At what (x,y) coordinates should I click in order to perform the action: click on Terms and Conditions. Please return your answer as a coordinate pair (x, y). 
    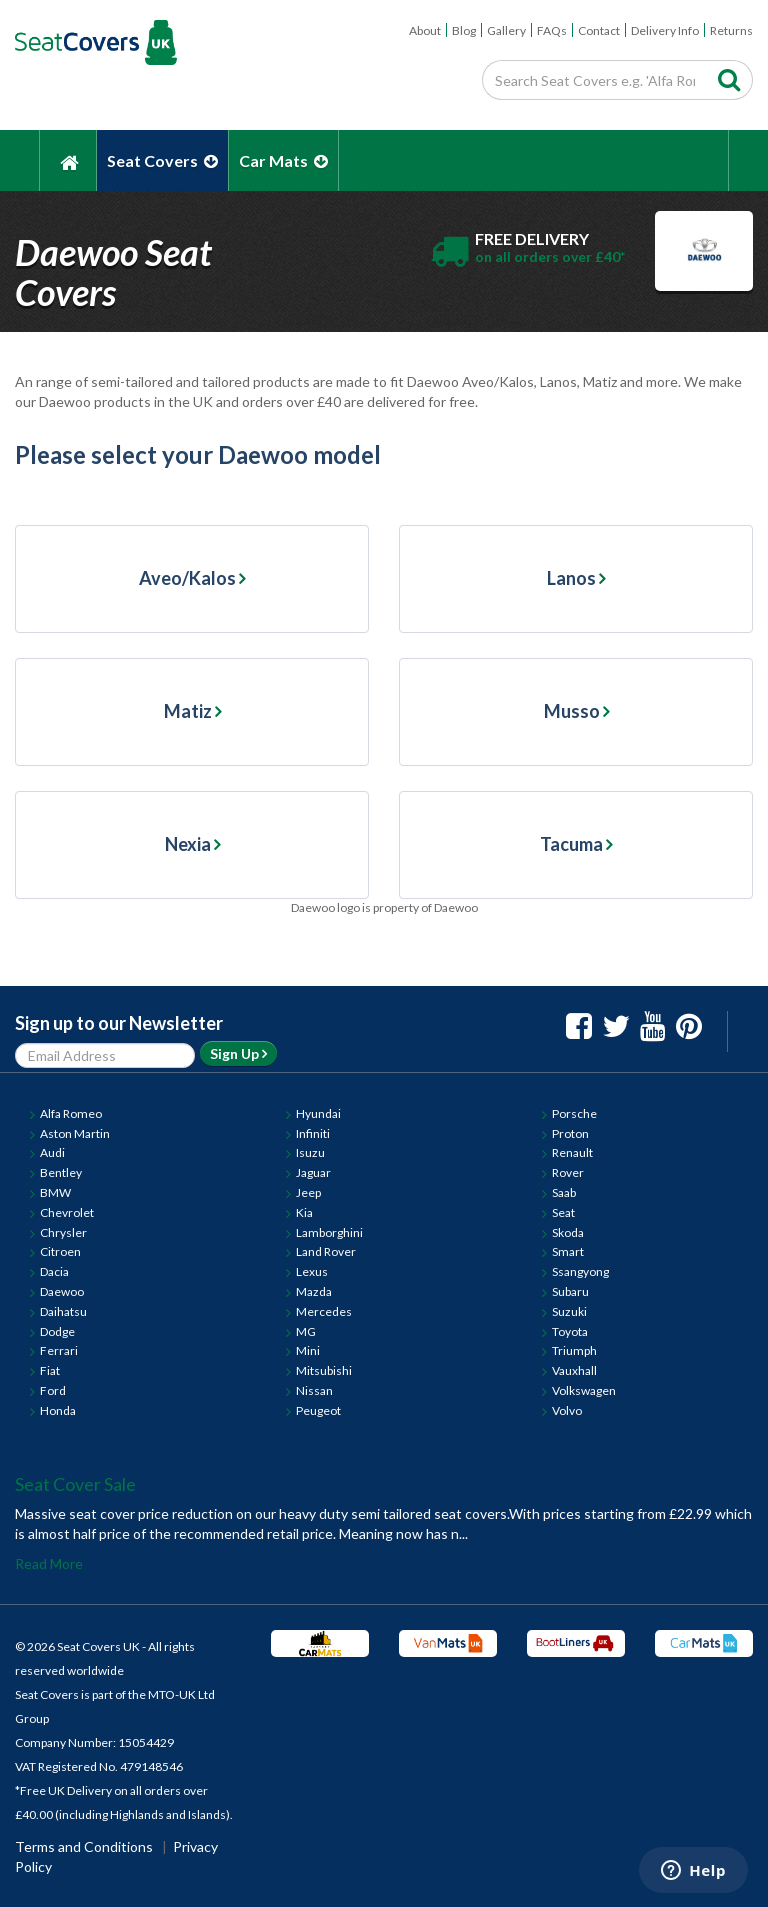
    Looking at the image, I should click on (84, 1846).